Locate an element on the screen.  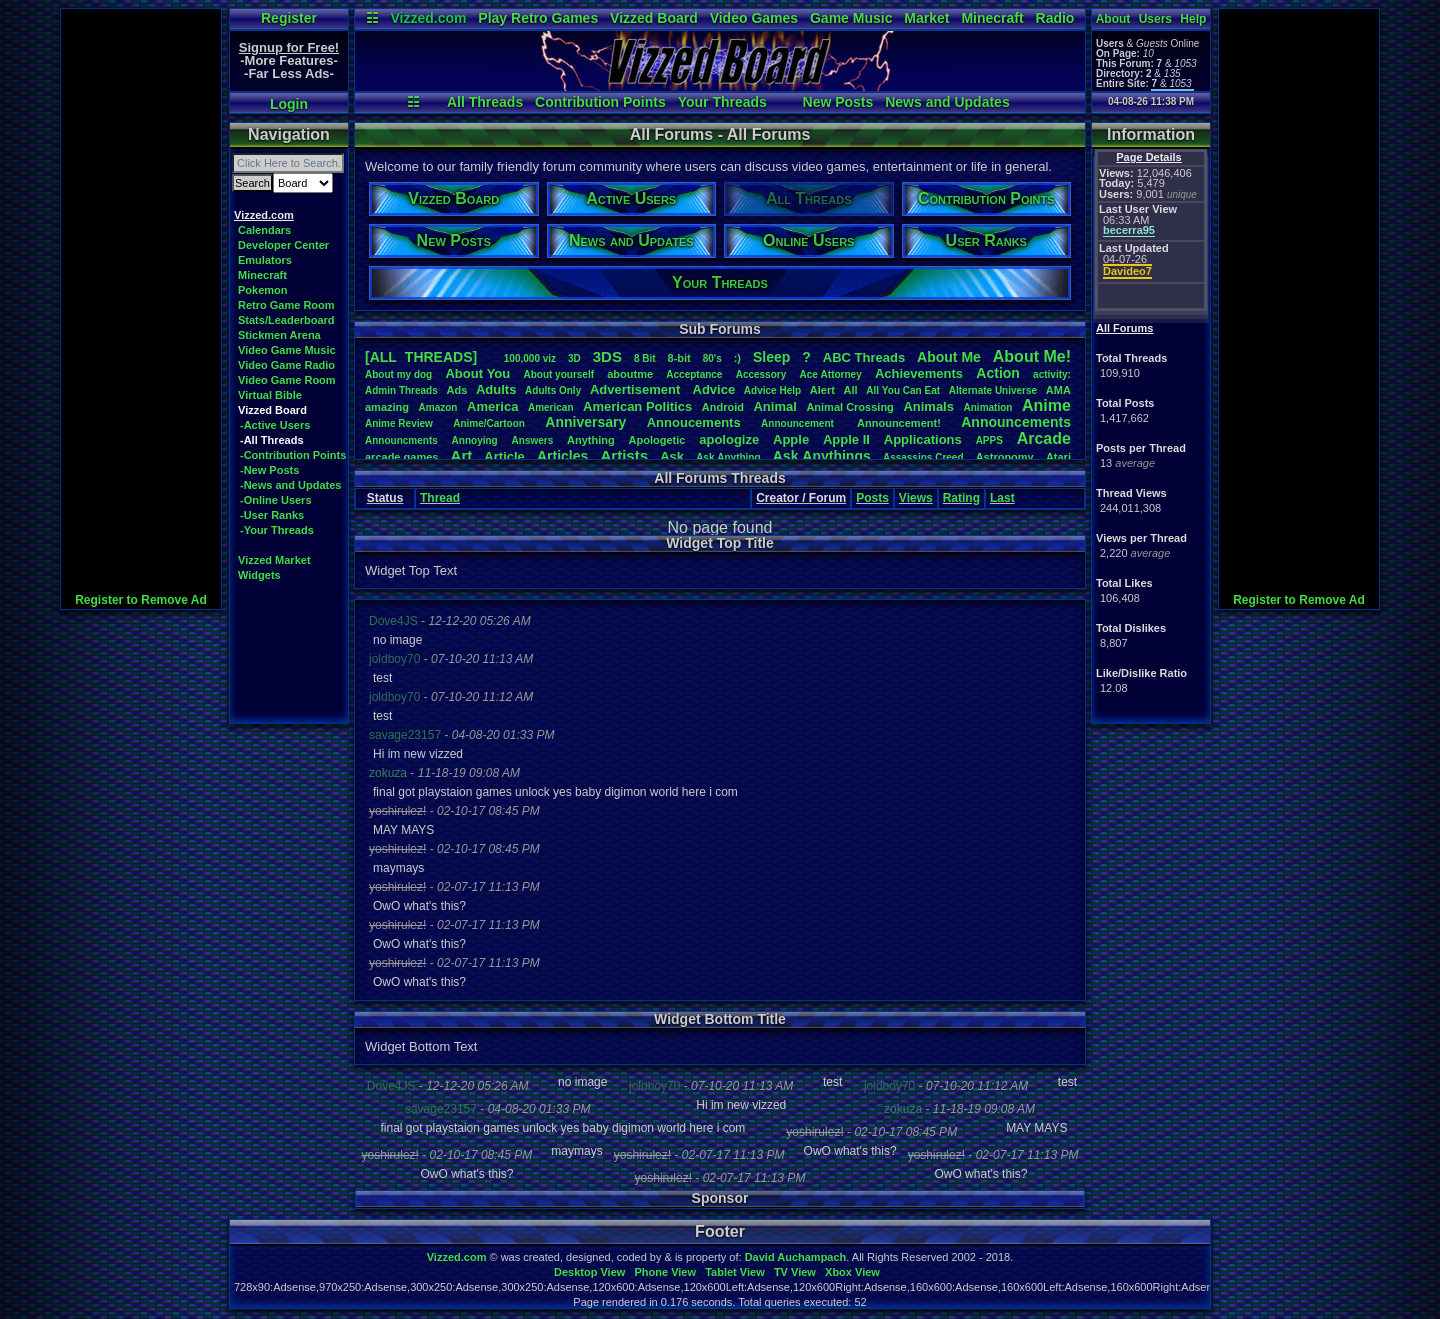
Thread is located at coordinates (440, 498).